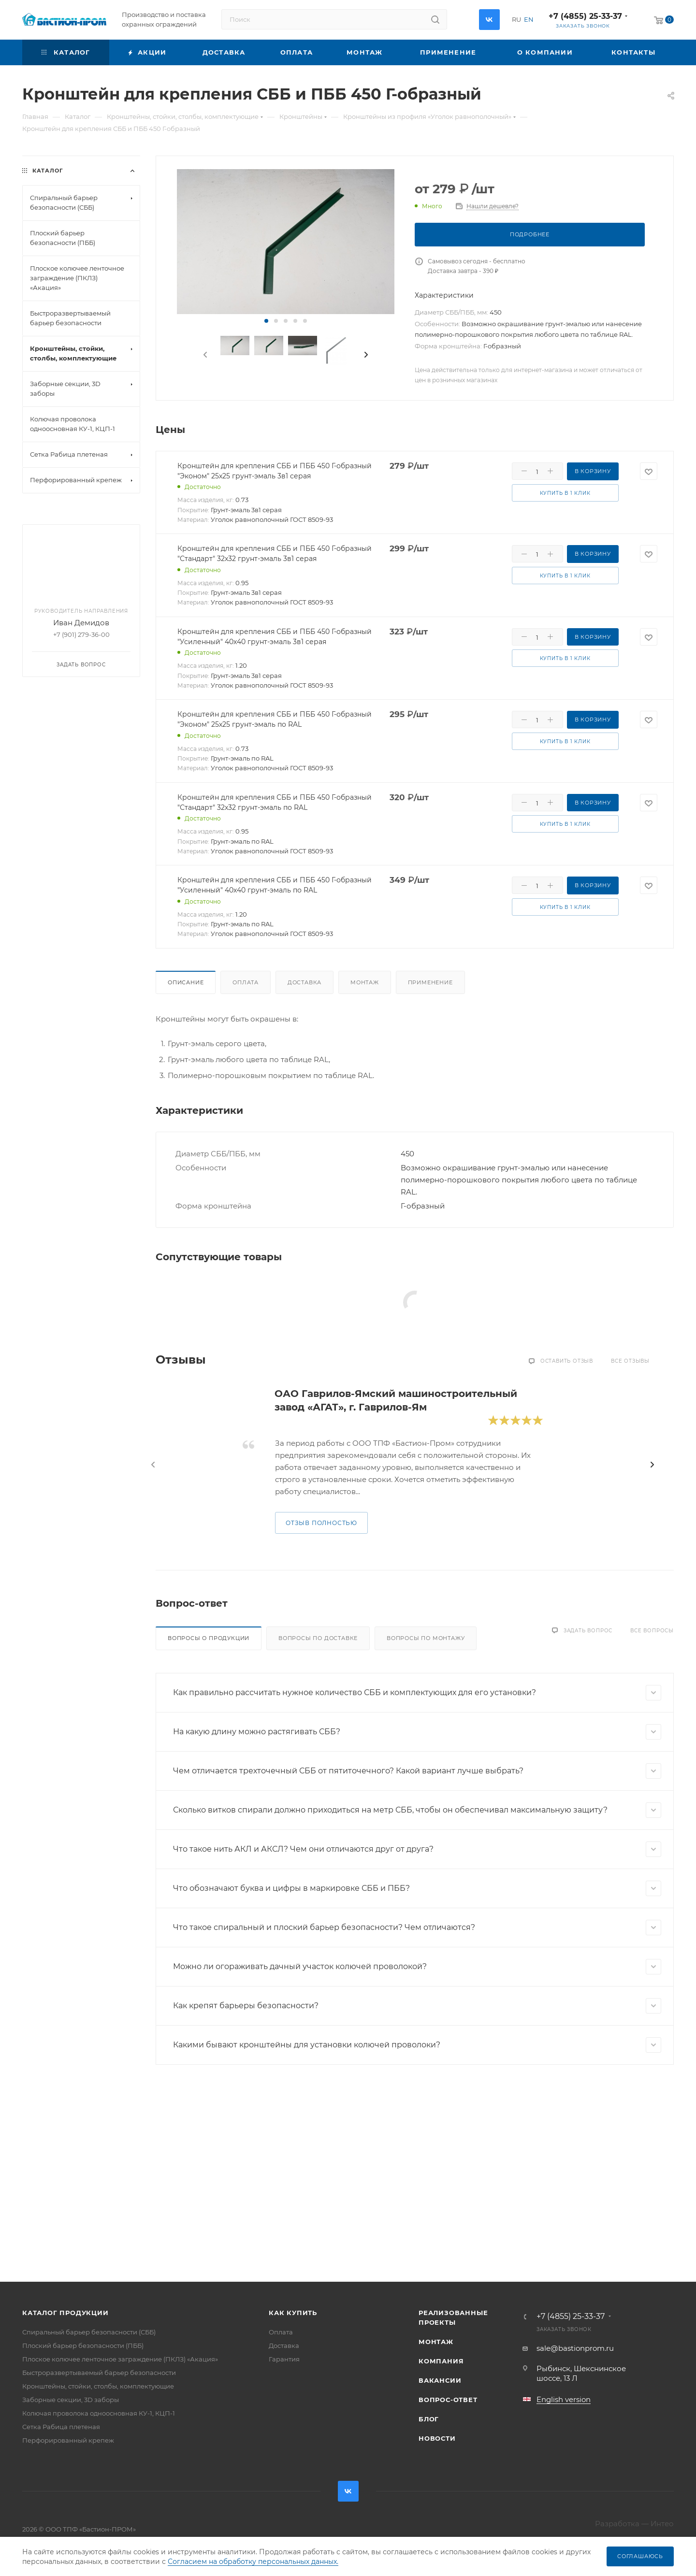 The width and height of the screenshot is (696, 2576). I want to click on Блог, so click(429, 2419).